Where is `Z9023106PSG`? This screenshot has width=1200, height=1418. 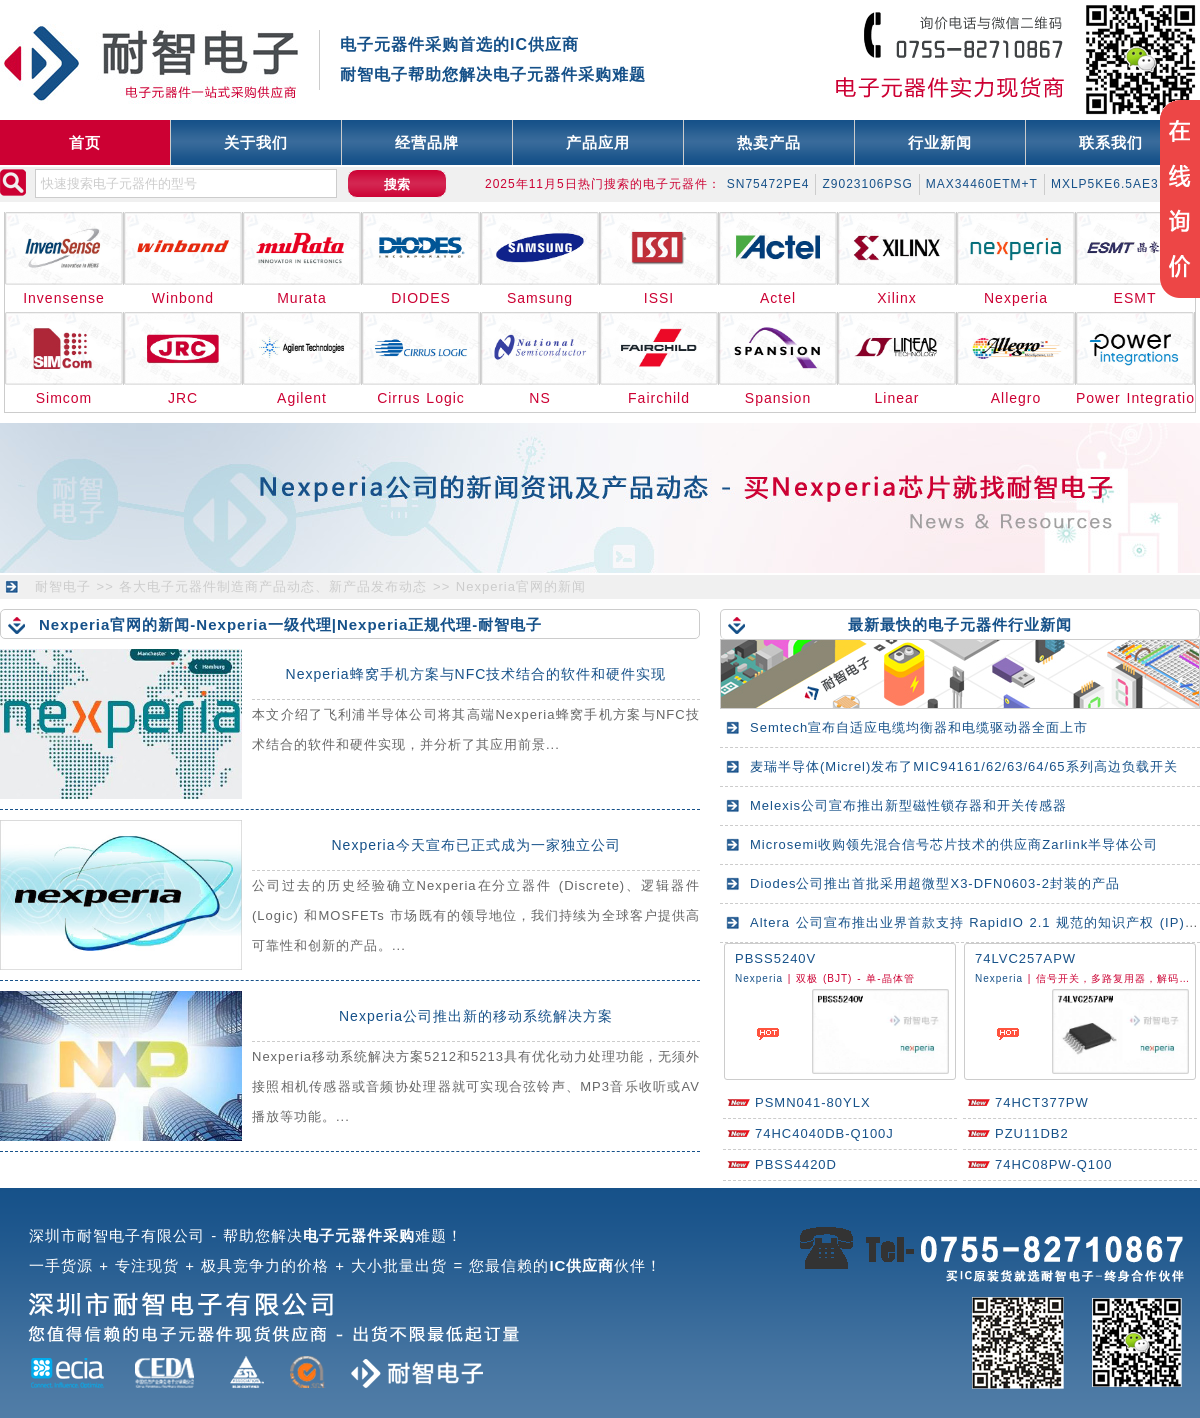 Z9023106PSG is located at coordinates (867, 184).